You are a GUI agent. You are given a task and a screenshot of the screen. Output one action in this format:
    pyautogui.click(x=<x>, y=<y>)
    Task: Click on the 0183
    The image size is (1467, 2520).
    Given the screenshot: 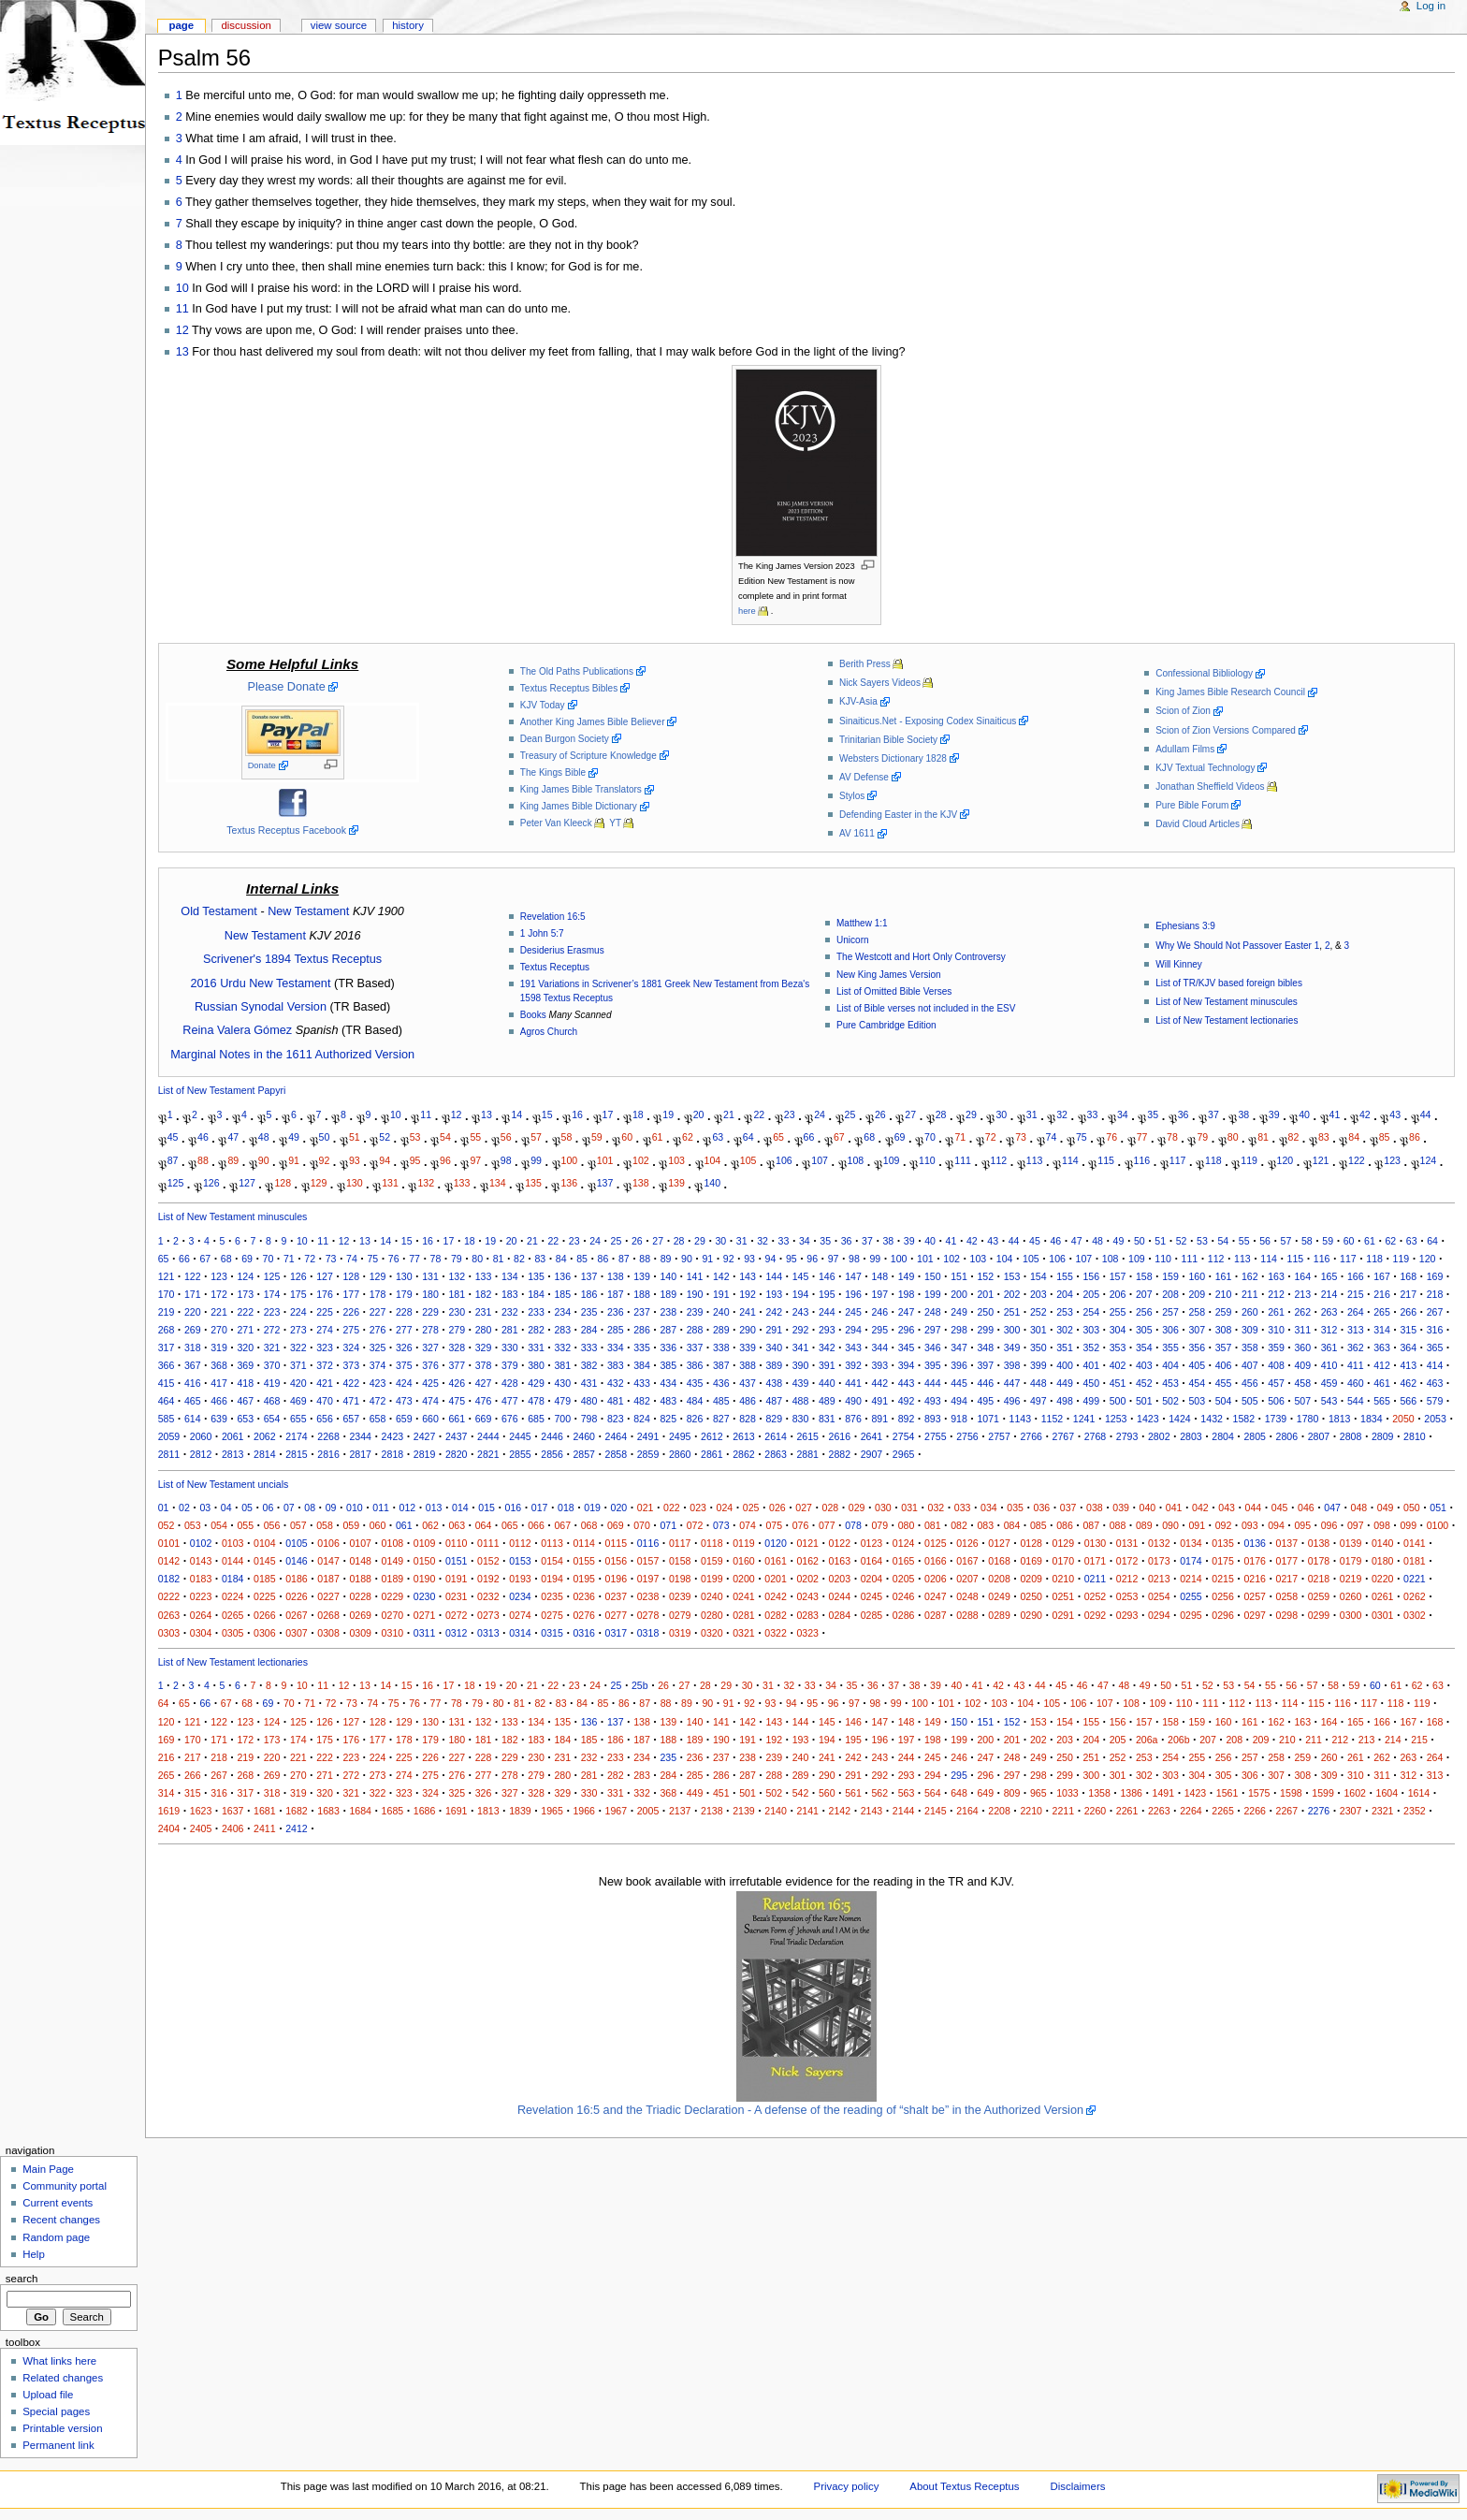 What is the action you would take?
    pyautogui.click(x=201, y=1578)
    